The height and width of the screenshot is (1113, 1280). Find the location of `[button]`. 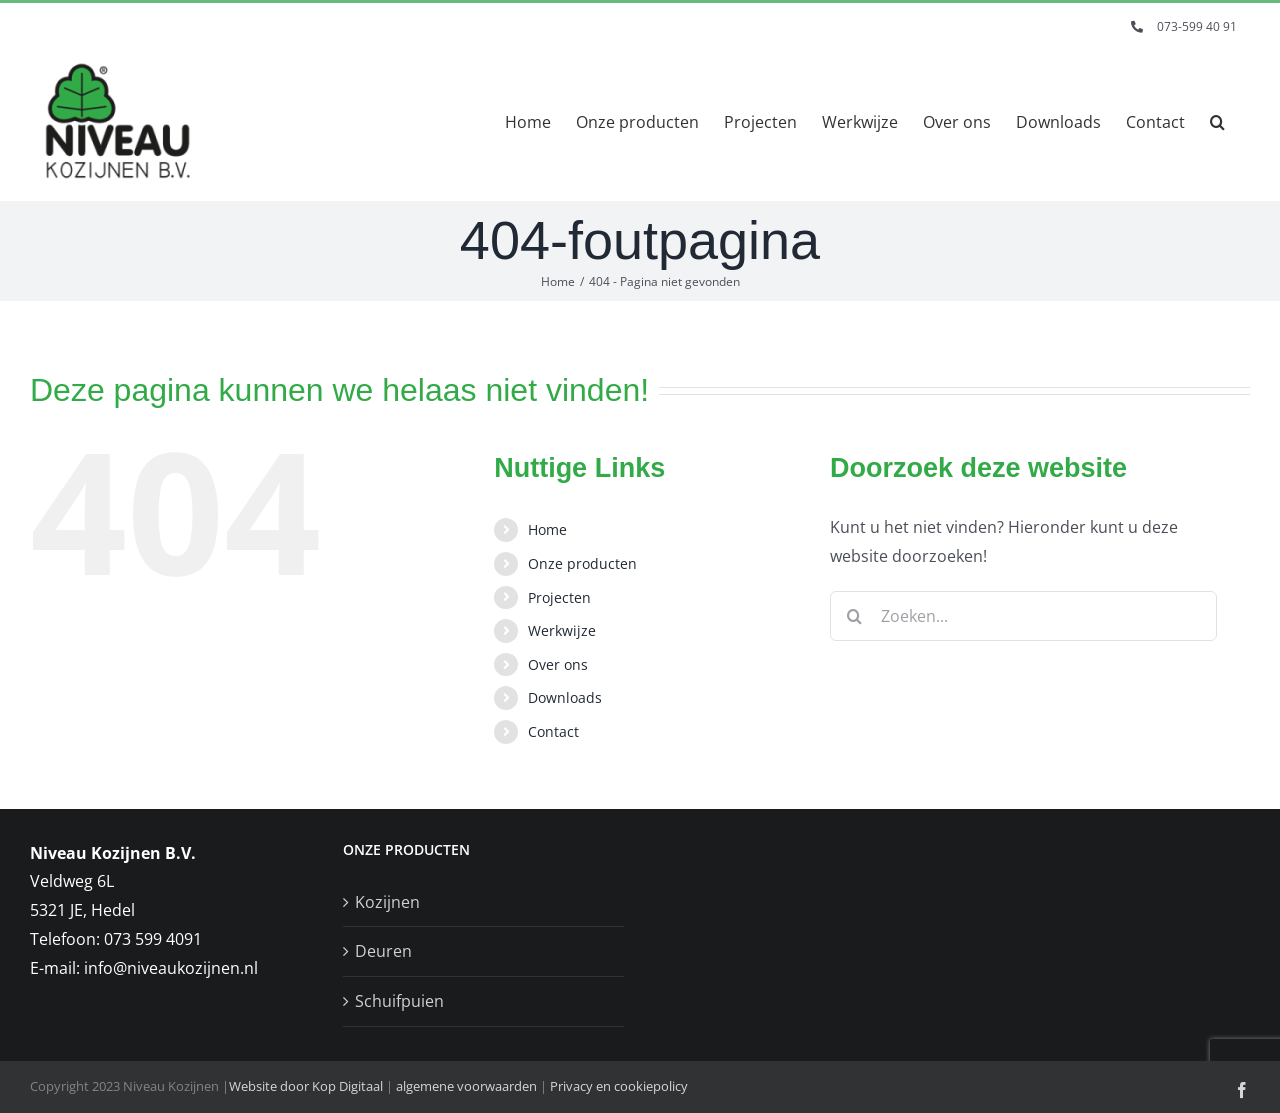

[button] is located at coordinates (1217, 122).